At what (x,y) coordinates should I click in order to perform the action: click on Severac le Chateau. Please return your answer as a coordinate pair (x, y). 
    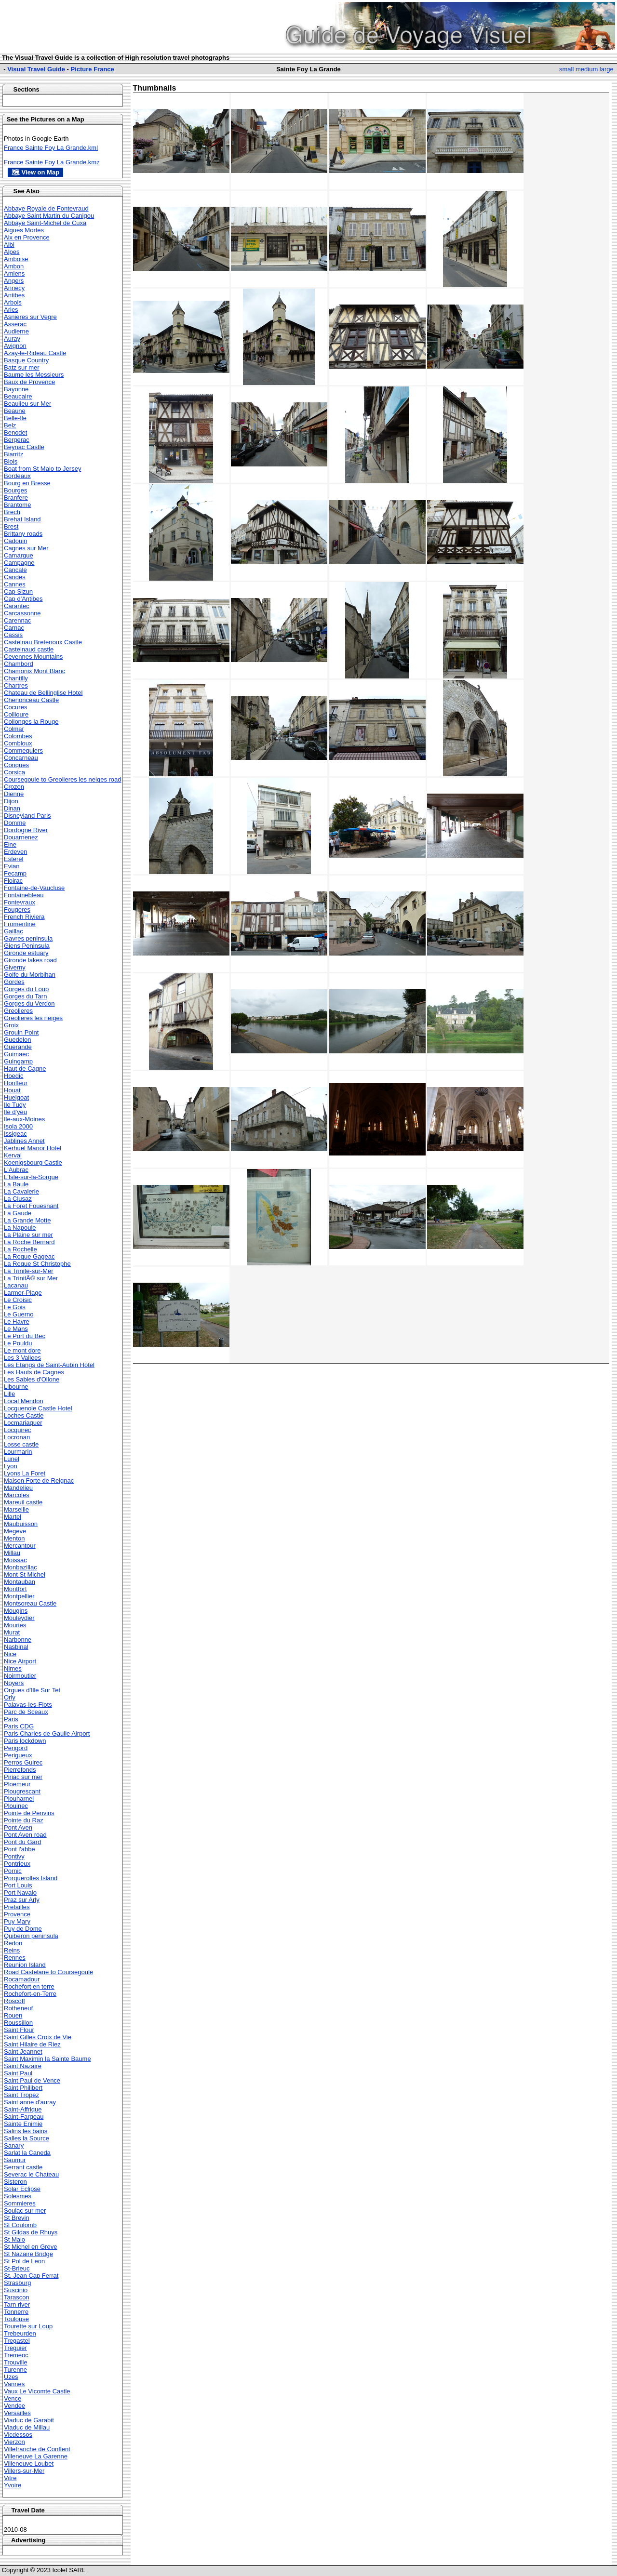
    Looking at the image, I should click on (31, 2174).